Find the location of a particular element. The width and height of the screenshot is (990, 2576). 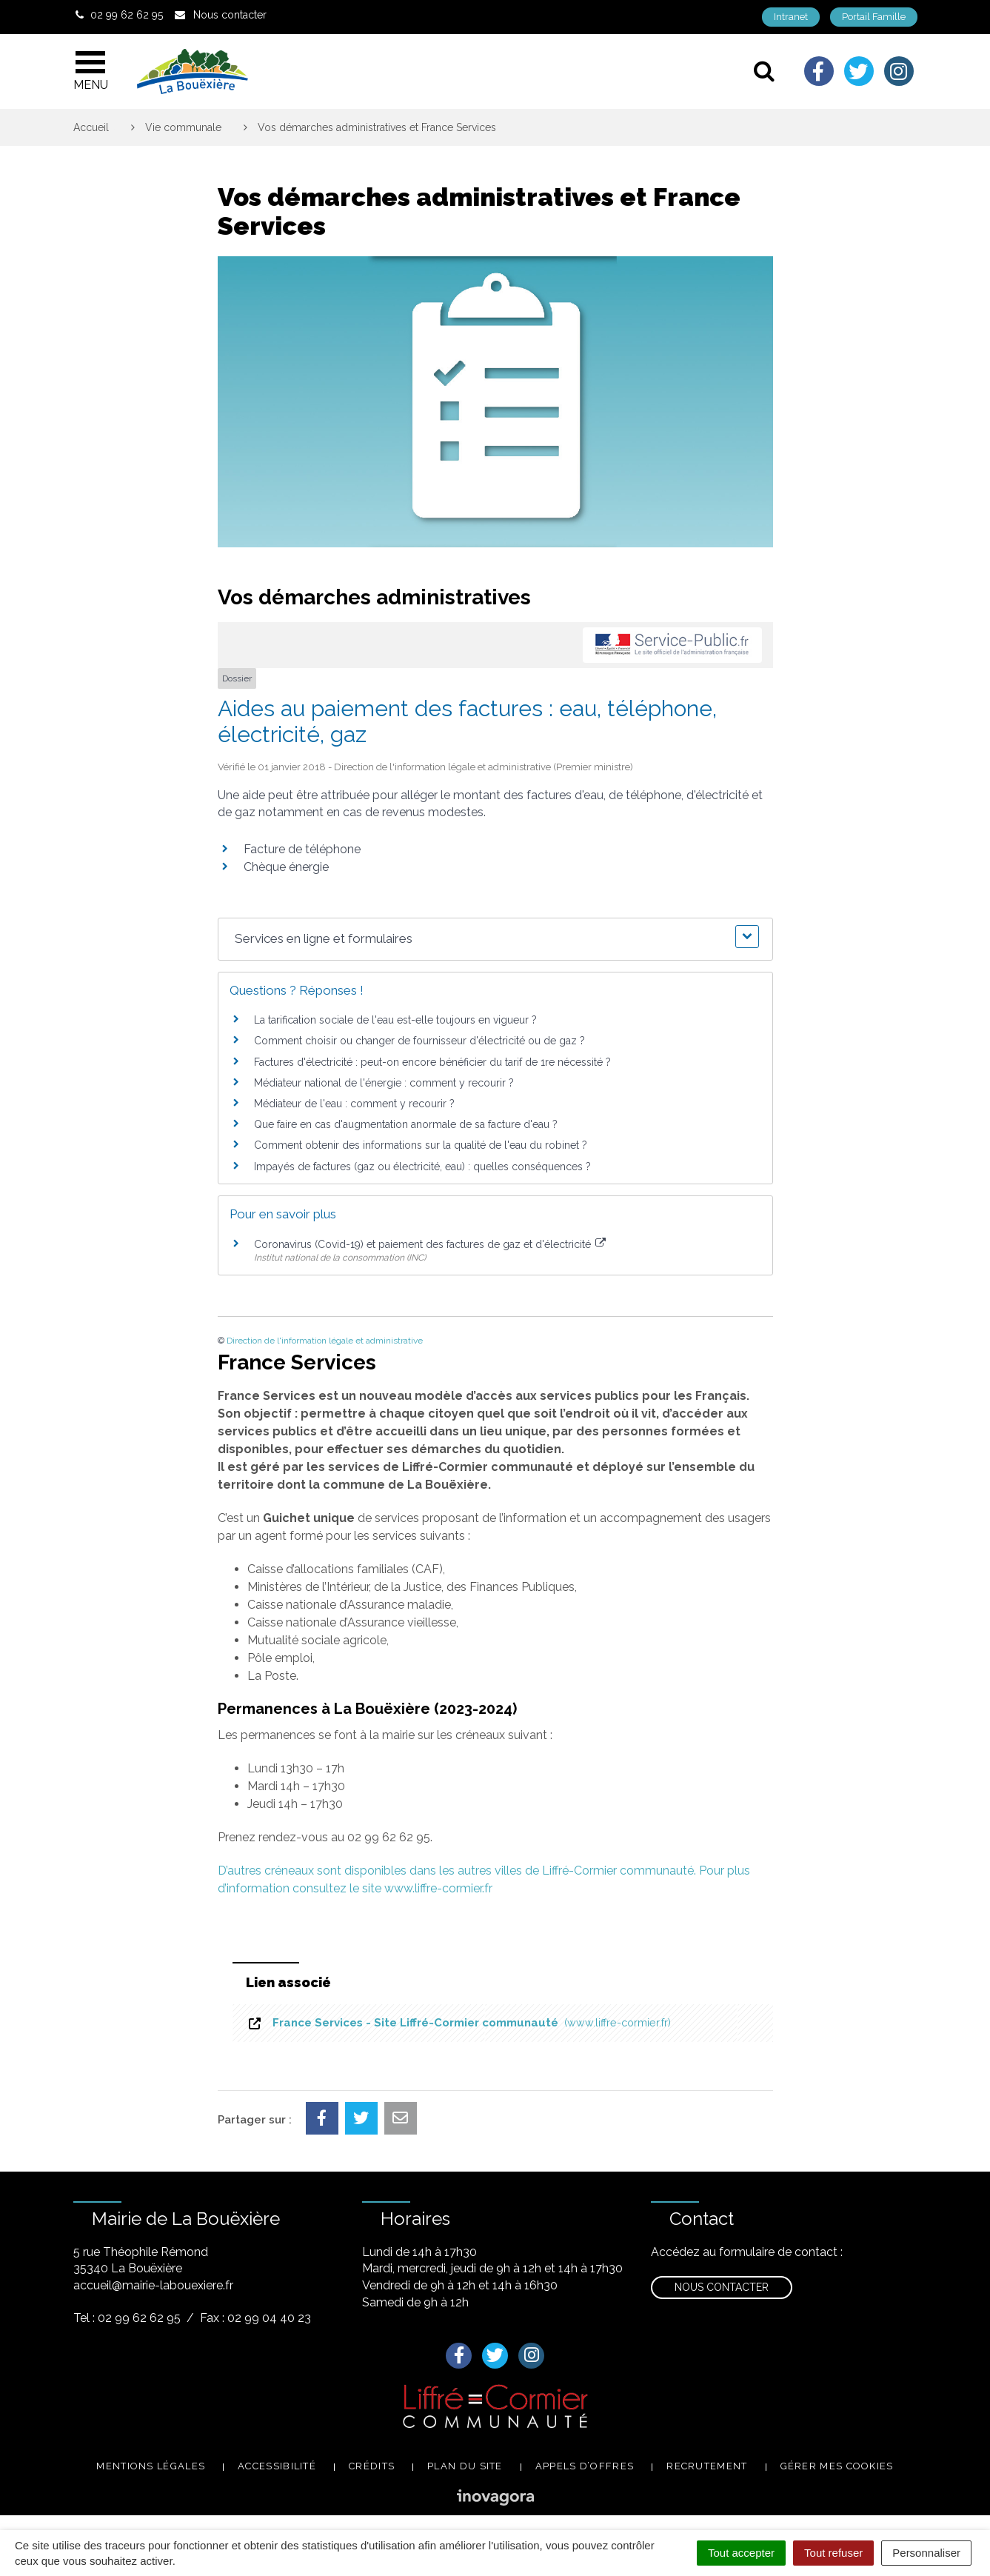

Gérer mes cookies is located at coordinates (837, 2466).